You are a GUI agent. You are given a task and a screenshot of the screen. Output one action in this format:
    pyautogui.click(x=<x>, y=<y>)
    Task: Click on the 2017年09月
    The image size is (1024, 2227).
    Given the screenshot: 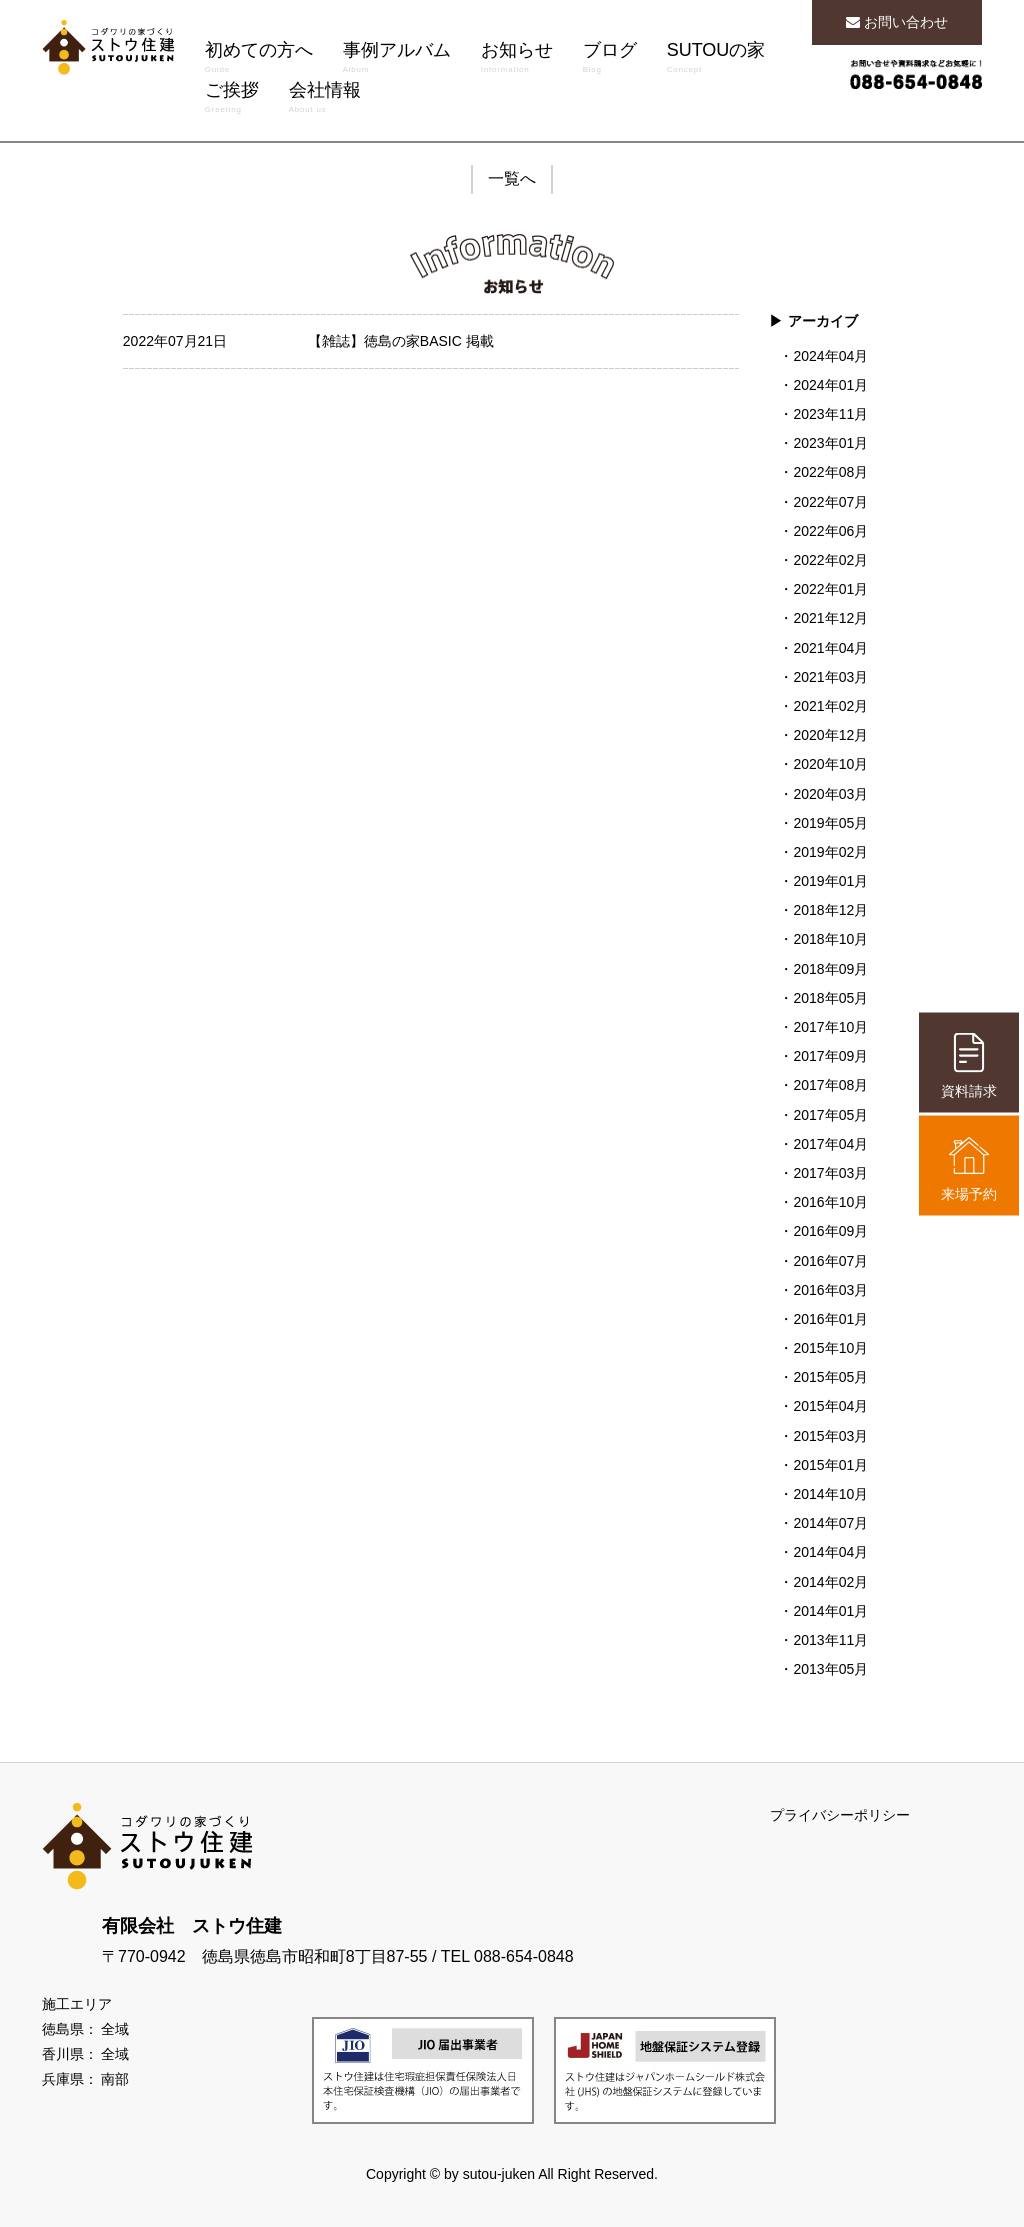 What is the action you would take?
    pyautogui.click(x=830, y=1056)
    